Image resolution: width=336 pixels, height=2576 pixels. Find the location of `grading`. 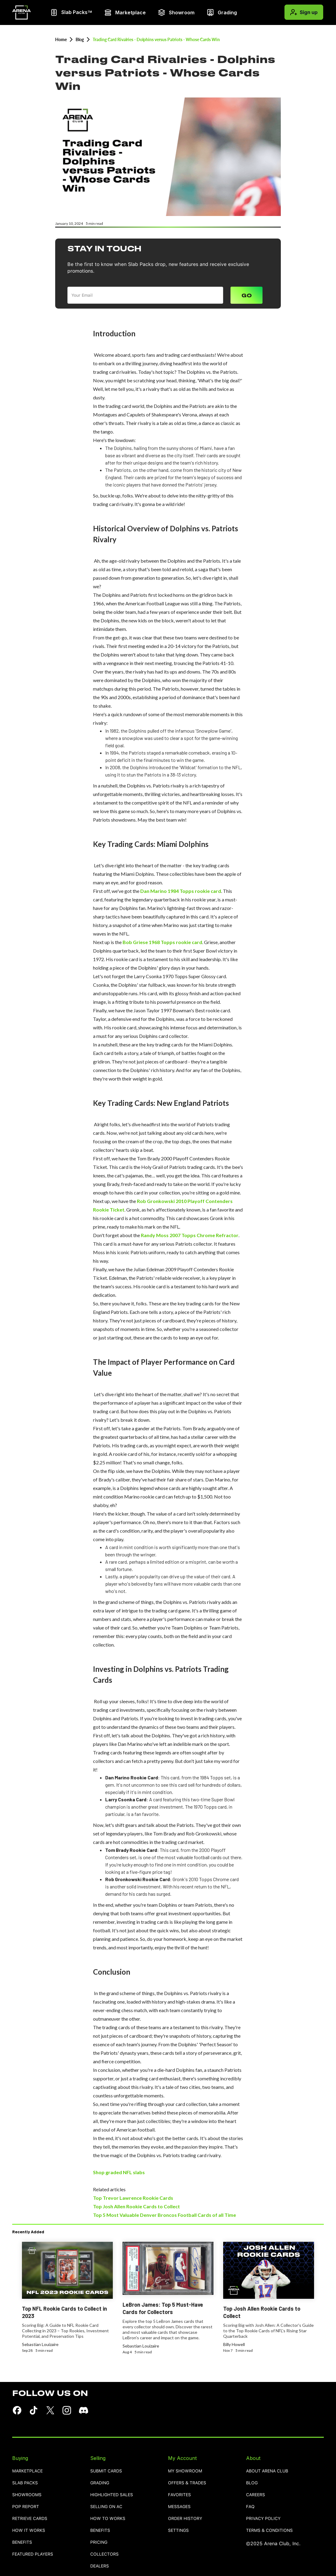

grading is located at coordinates (99, 2483).